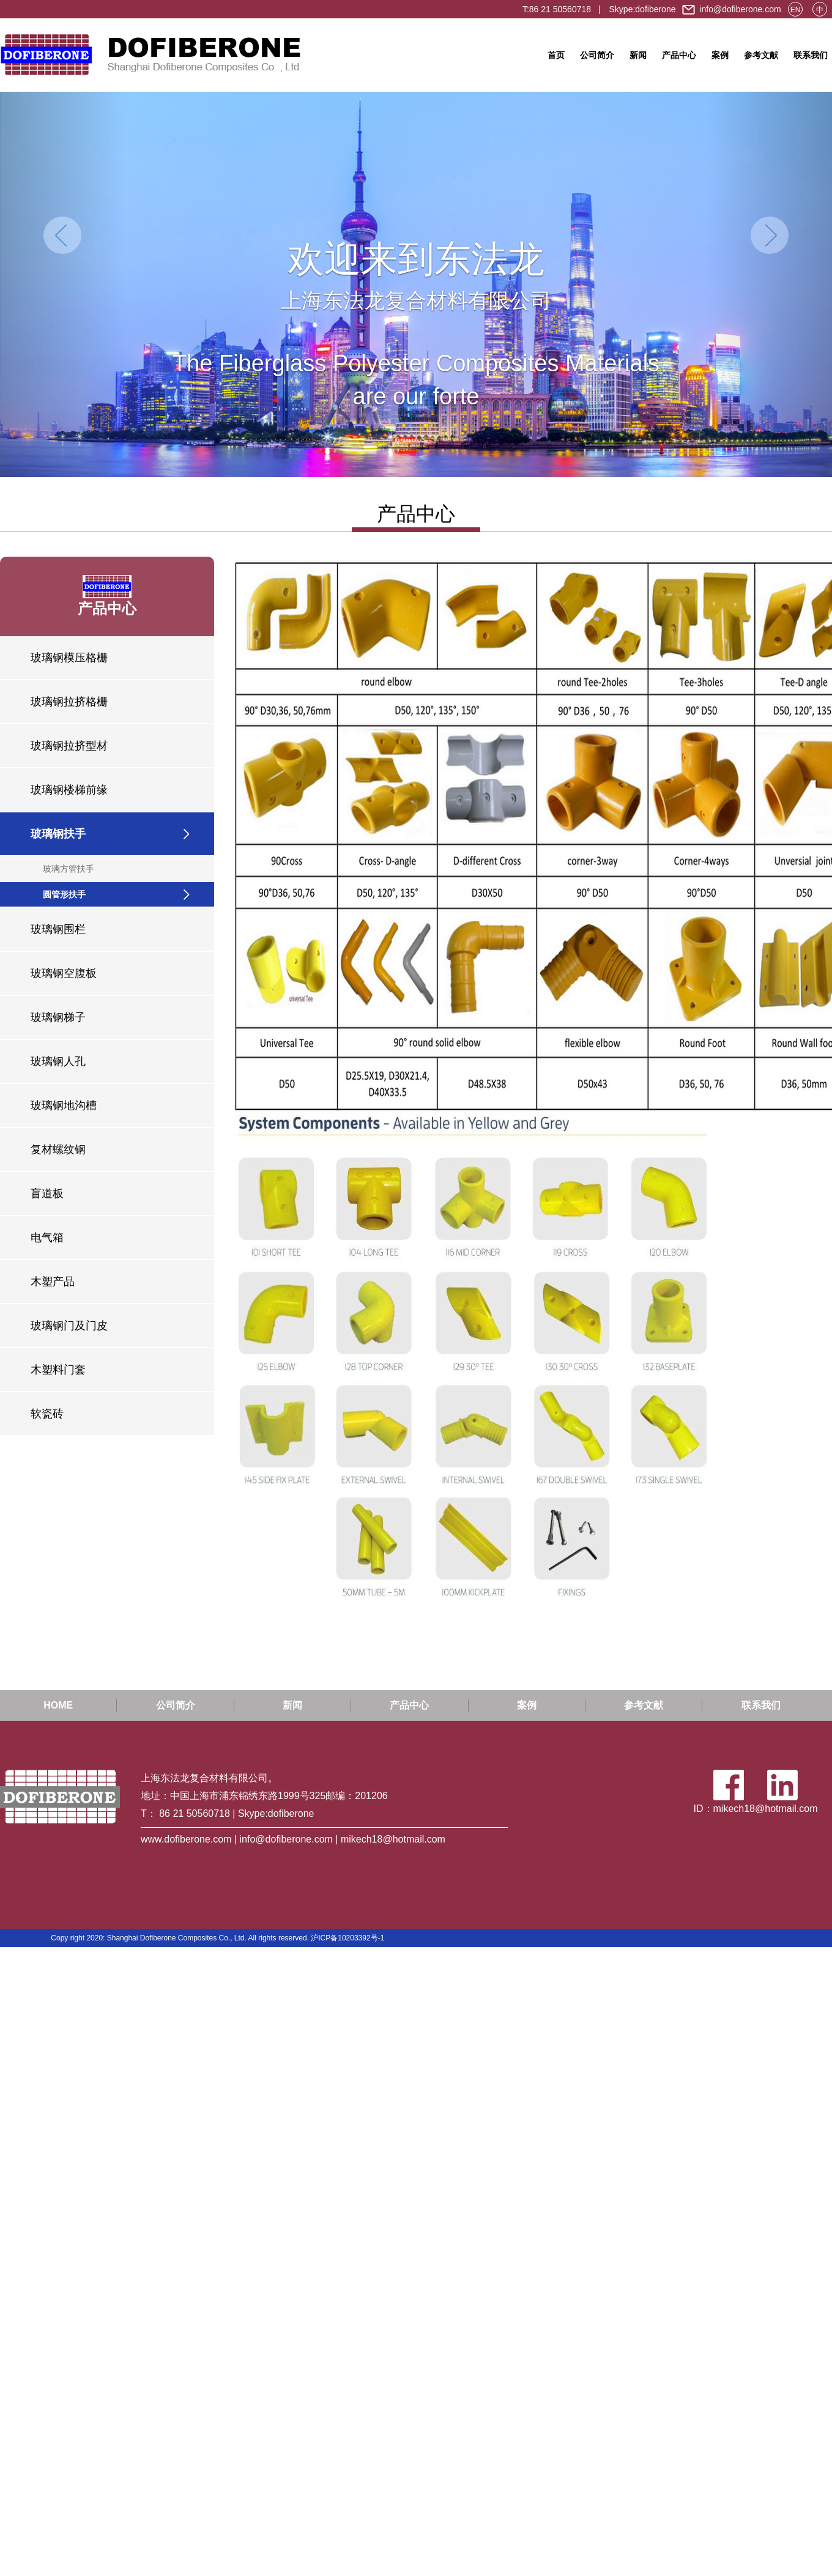 The height and width of the screenshot is (2576, 832). What do you see at coordinates (58, 929) in the screenshot?
I see `玻璃钢围栏` at bounding box center [58, 929].